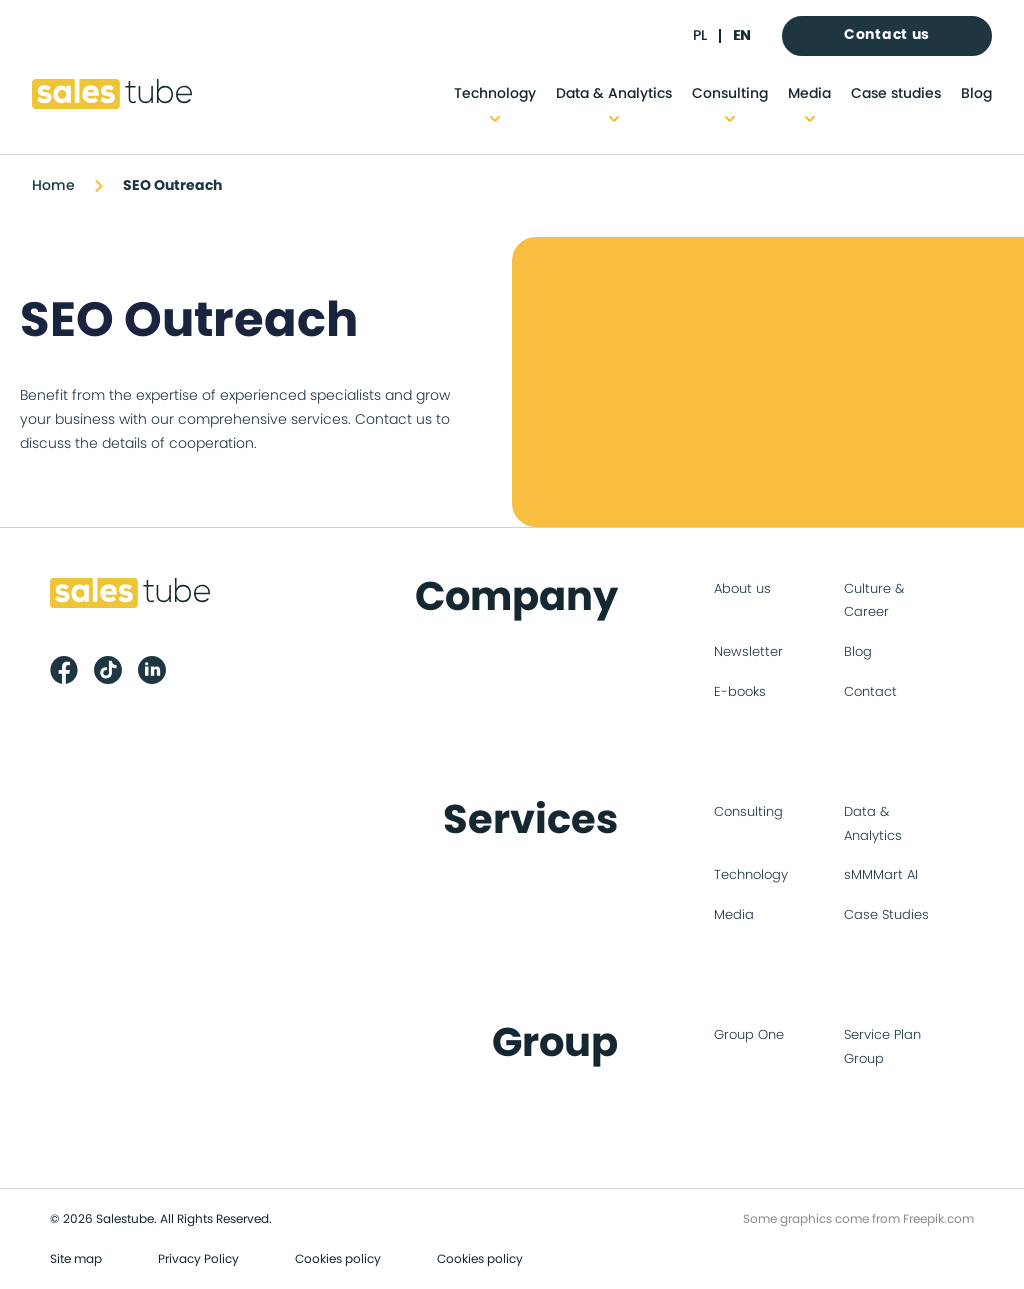 The image size is (1024, 1289). I want to click on Home, so click(53, 186).